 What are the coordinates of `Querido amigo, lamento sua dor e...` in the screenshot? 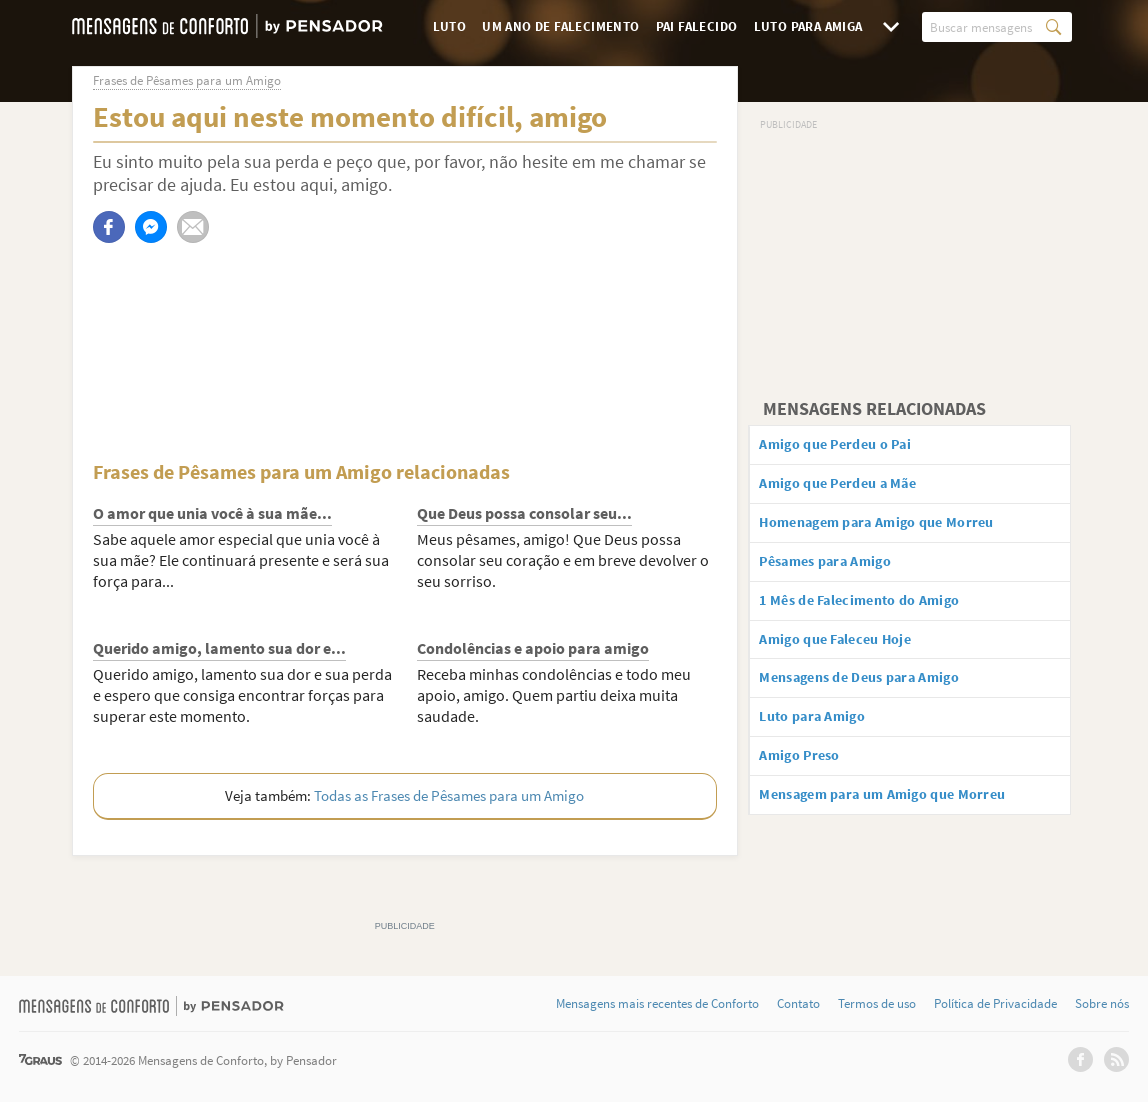 It's located at (219, 648).